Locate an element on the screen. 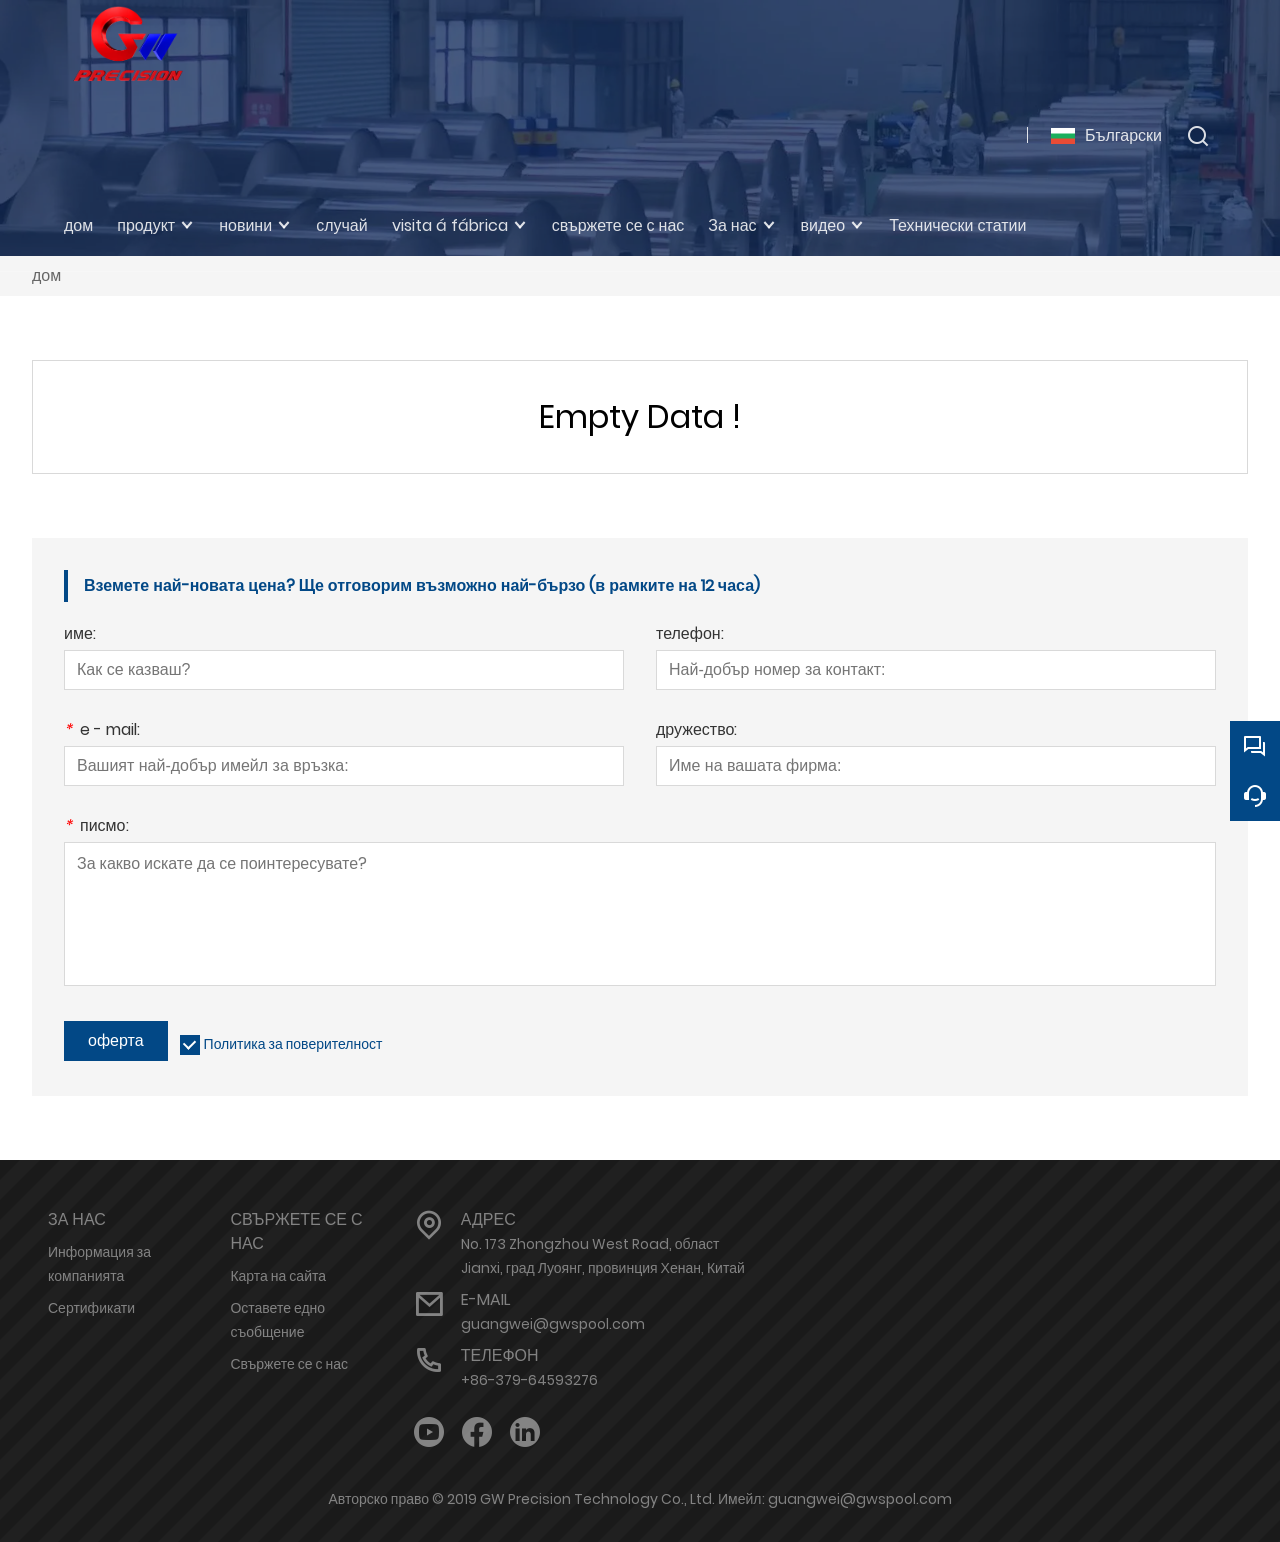 The height and width of the screenshot is (1542, 1280). Свържете се с нас is located at coordinates (289, 1364).